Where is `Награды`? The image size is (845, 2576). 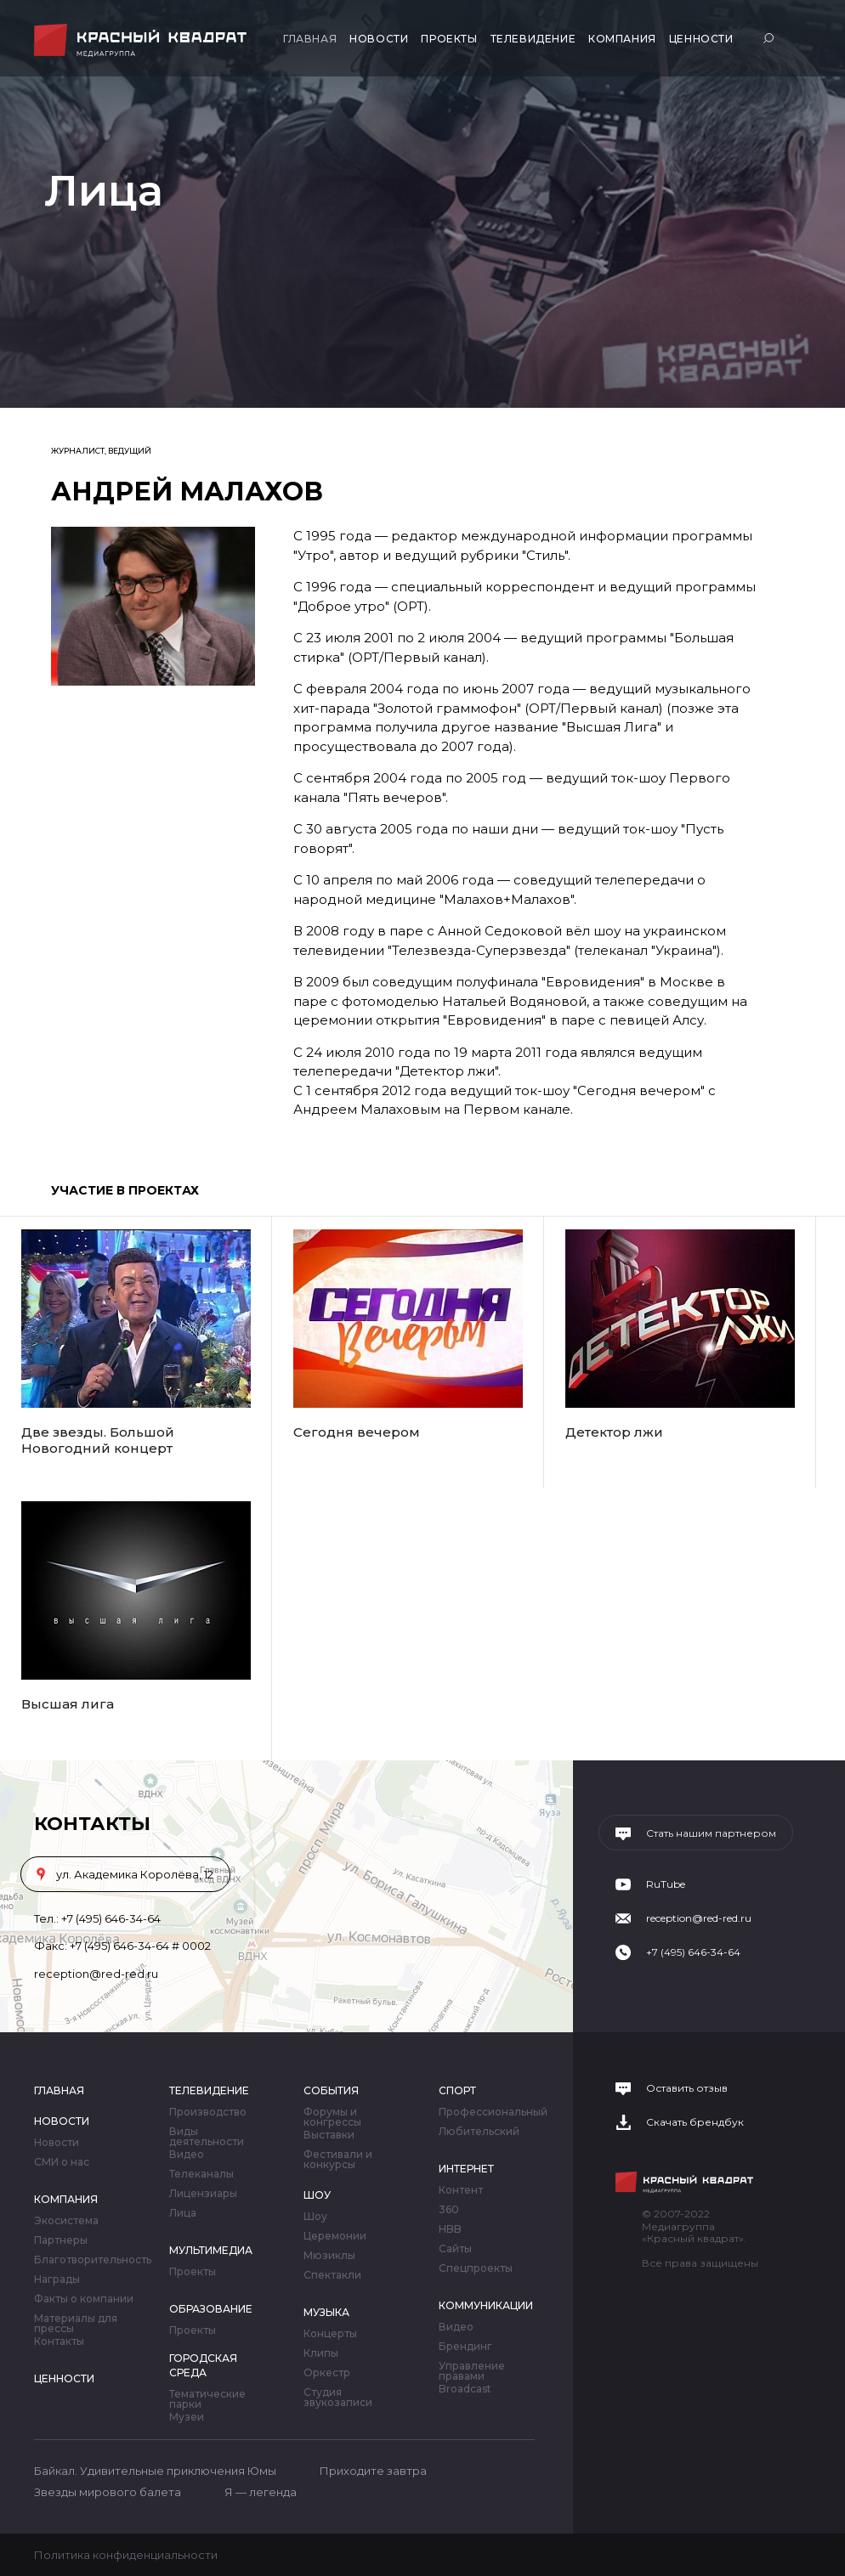
Награды is located at coordinates (57, 2279).